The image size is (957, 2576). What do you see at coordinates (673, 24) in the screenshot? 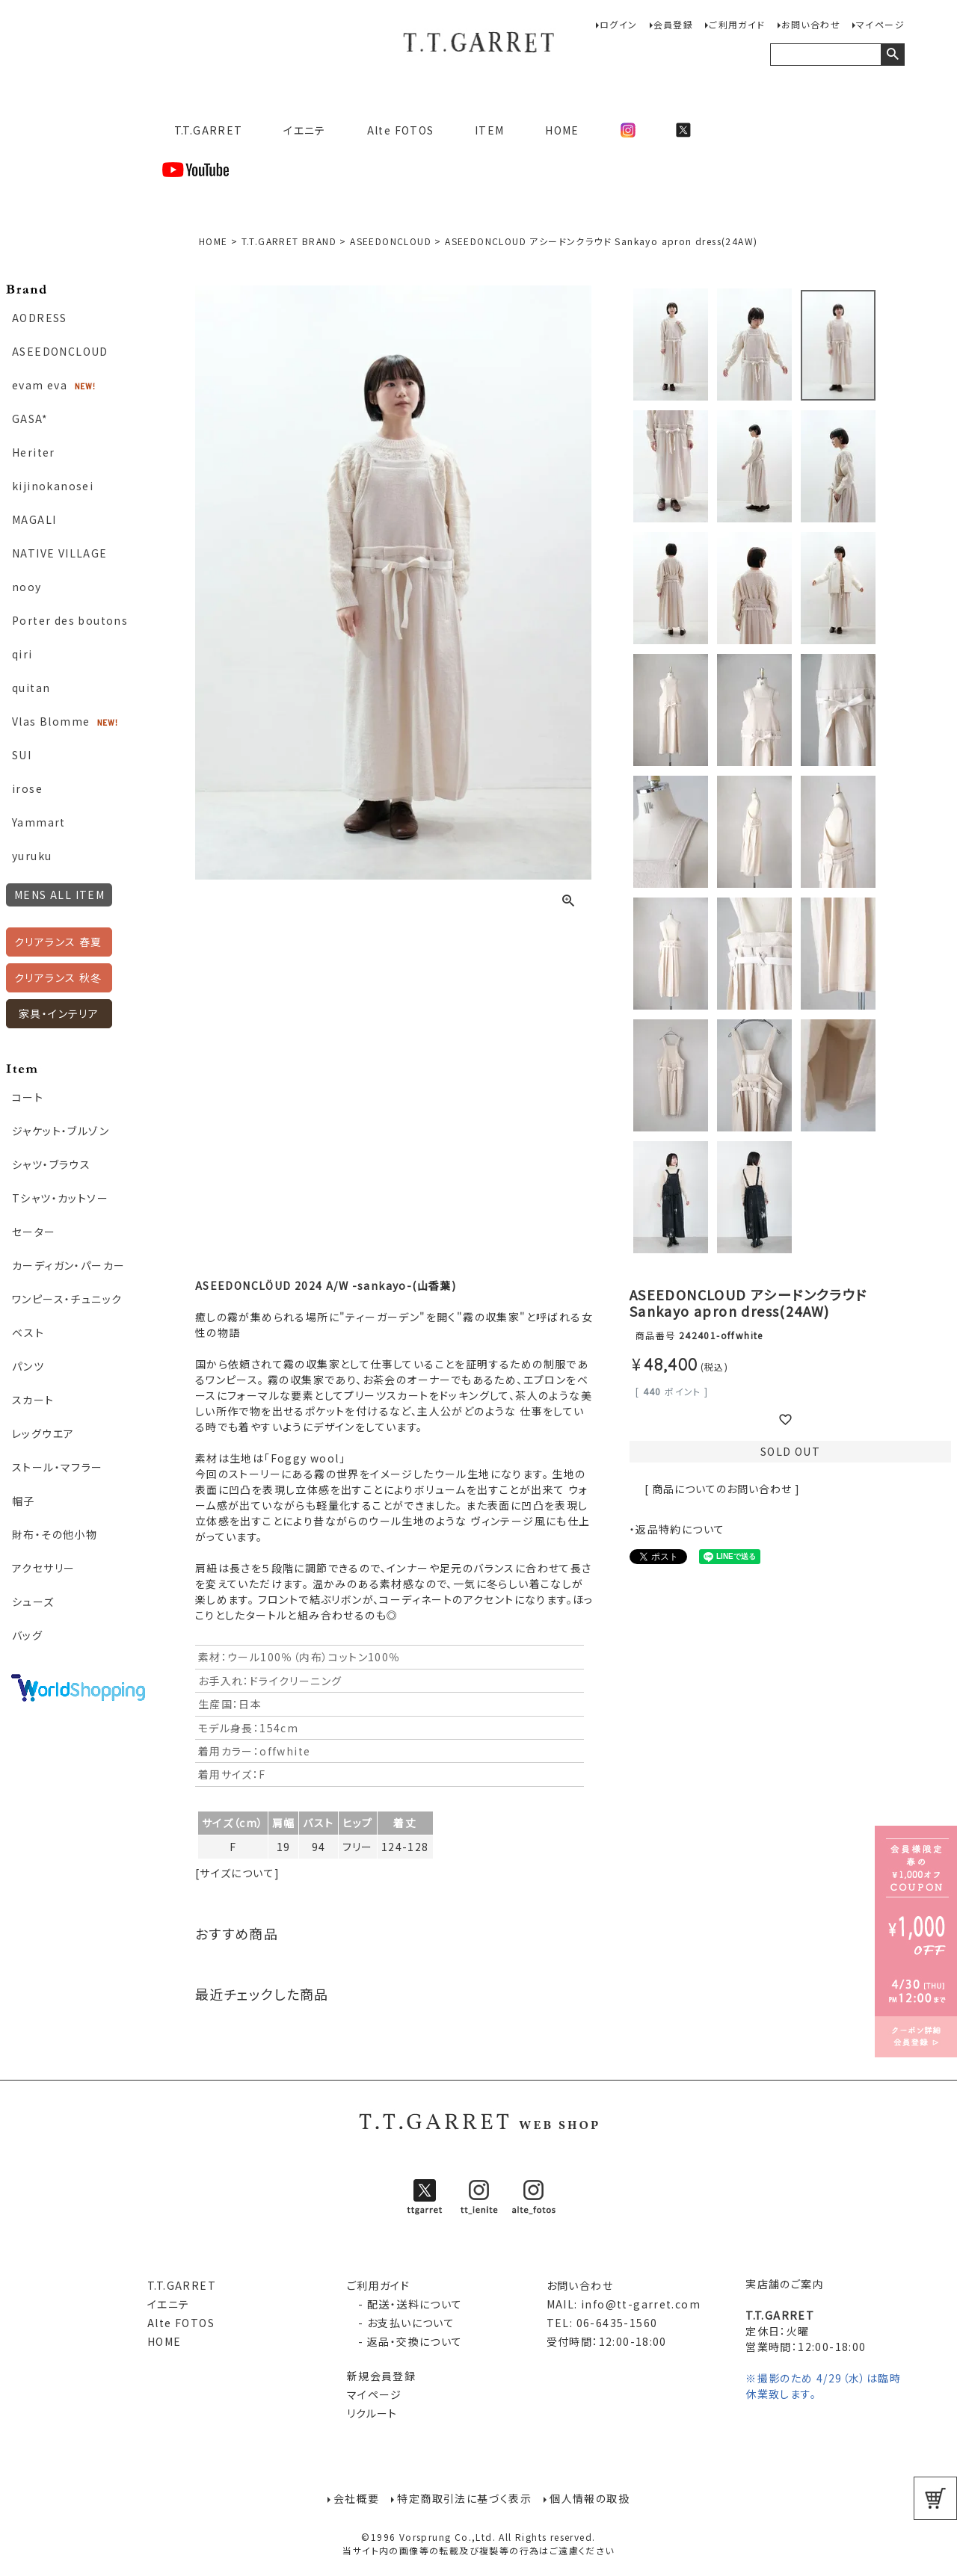
I see `会員登録` at bounding box center [673, 24].